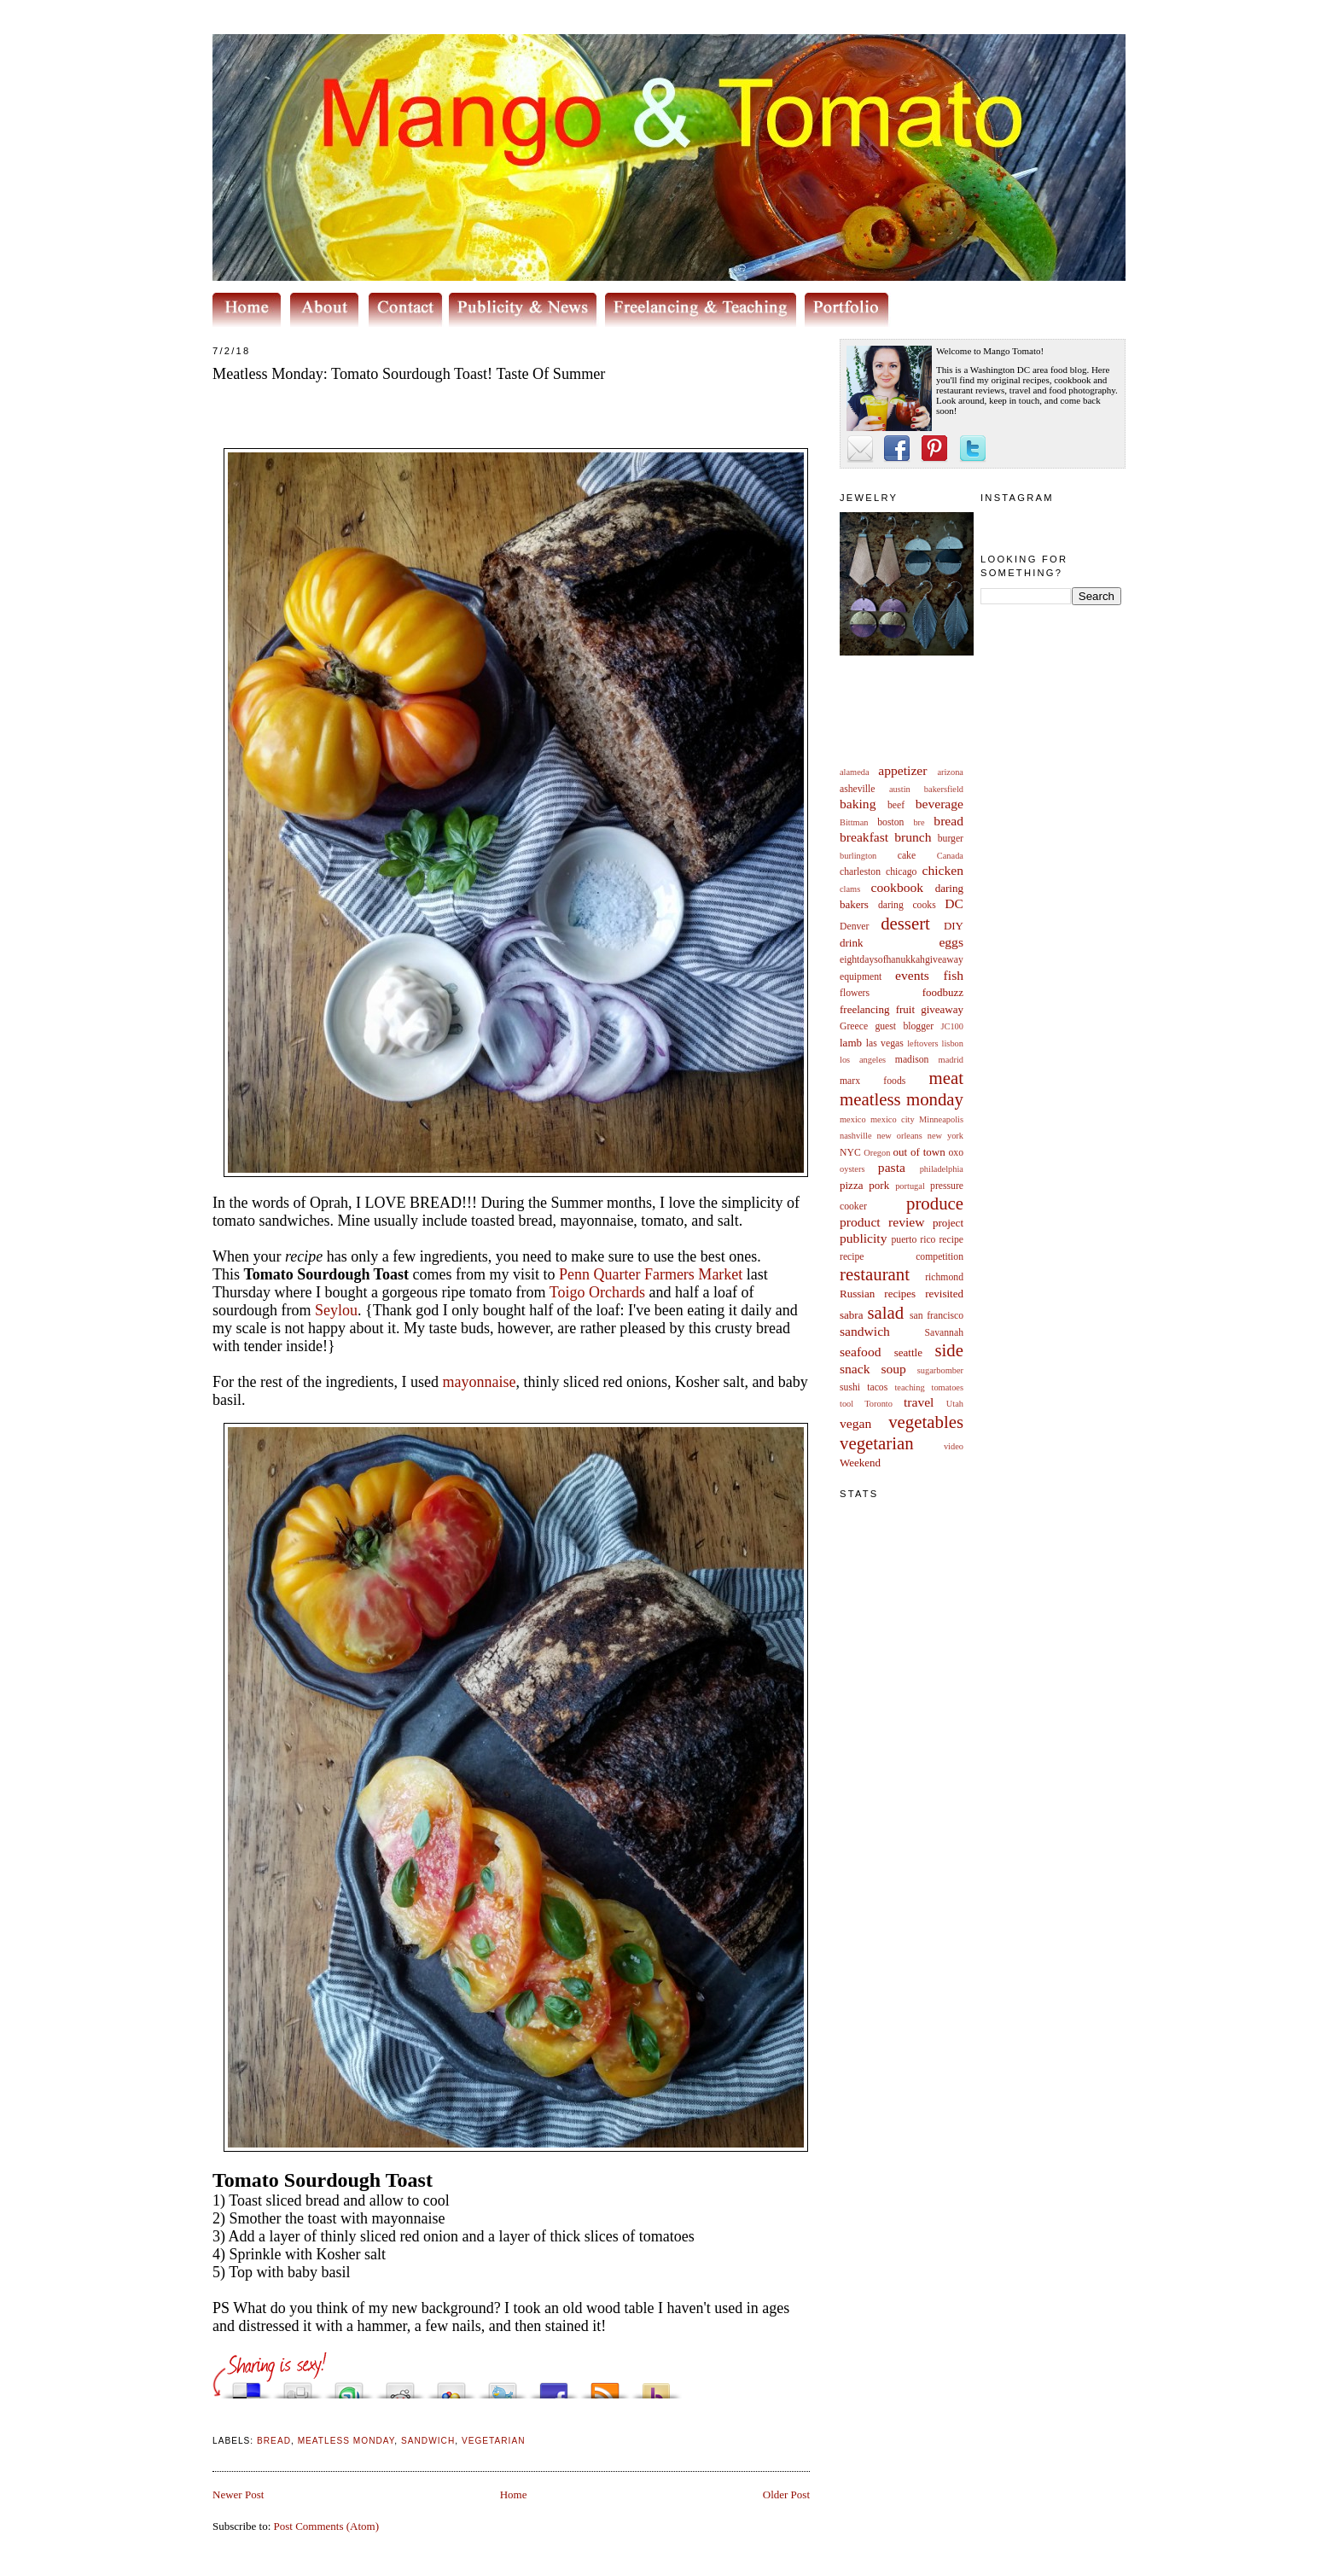 This screenshot has width=1338, height=2576. I want to click on nashville, so click(856, 1135).